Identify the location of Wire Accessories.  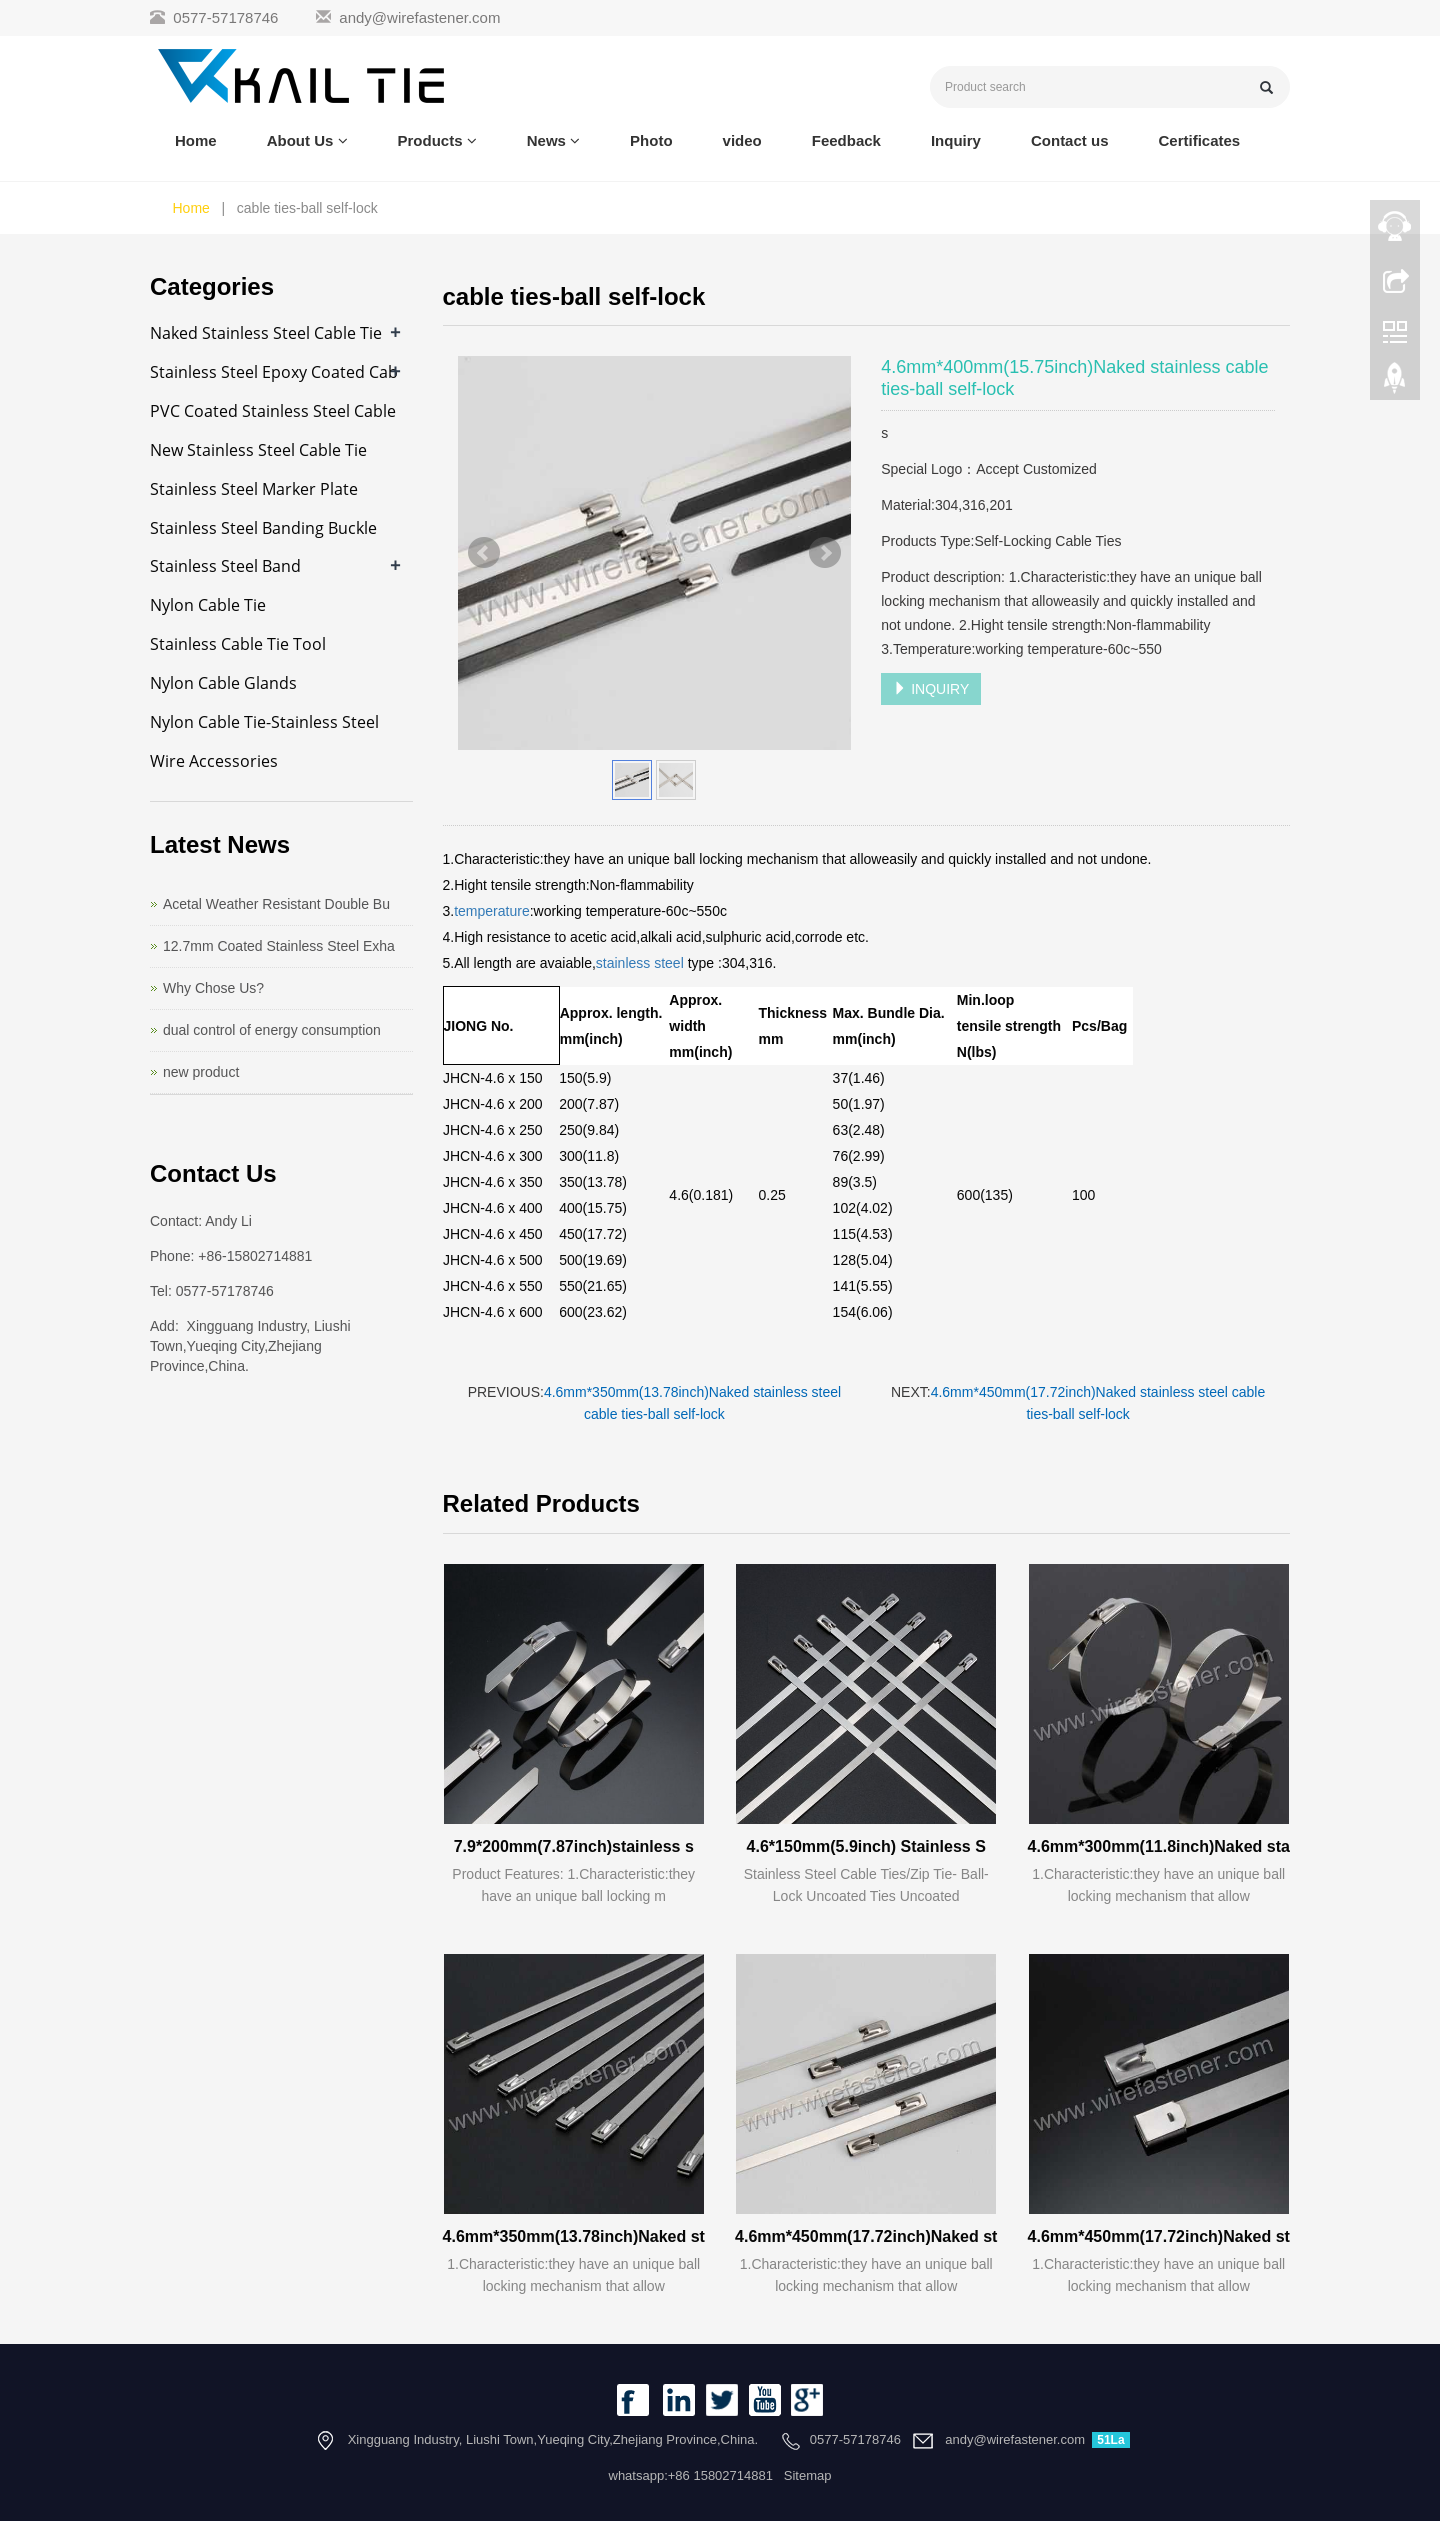
(214, 761).